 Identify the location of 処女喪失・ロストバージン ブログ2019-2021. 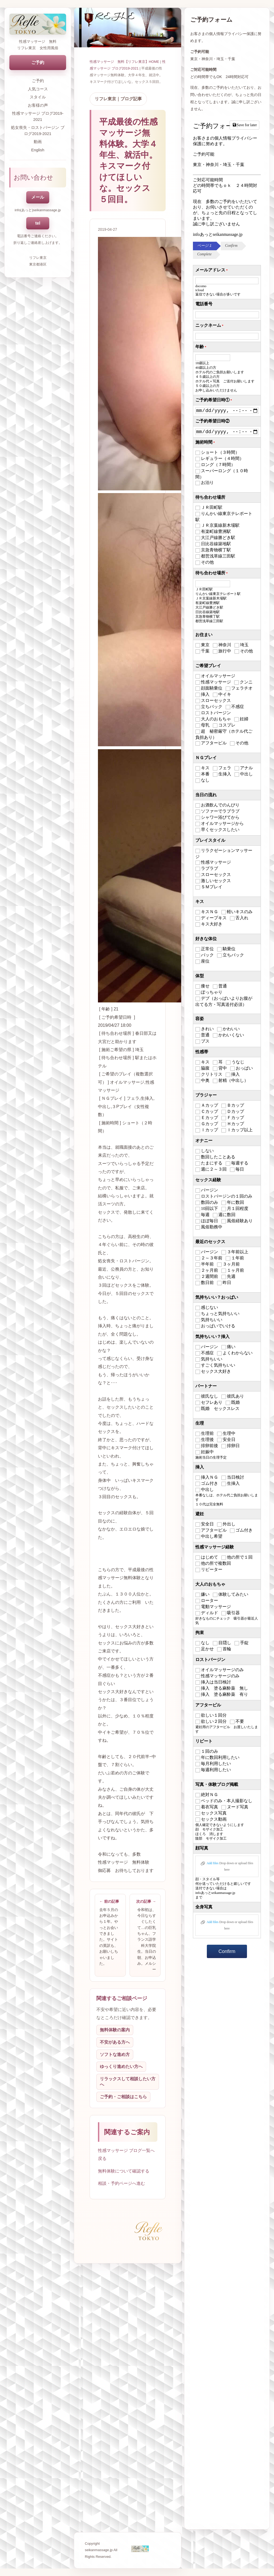
(37, 130).